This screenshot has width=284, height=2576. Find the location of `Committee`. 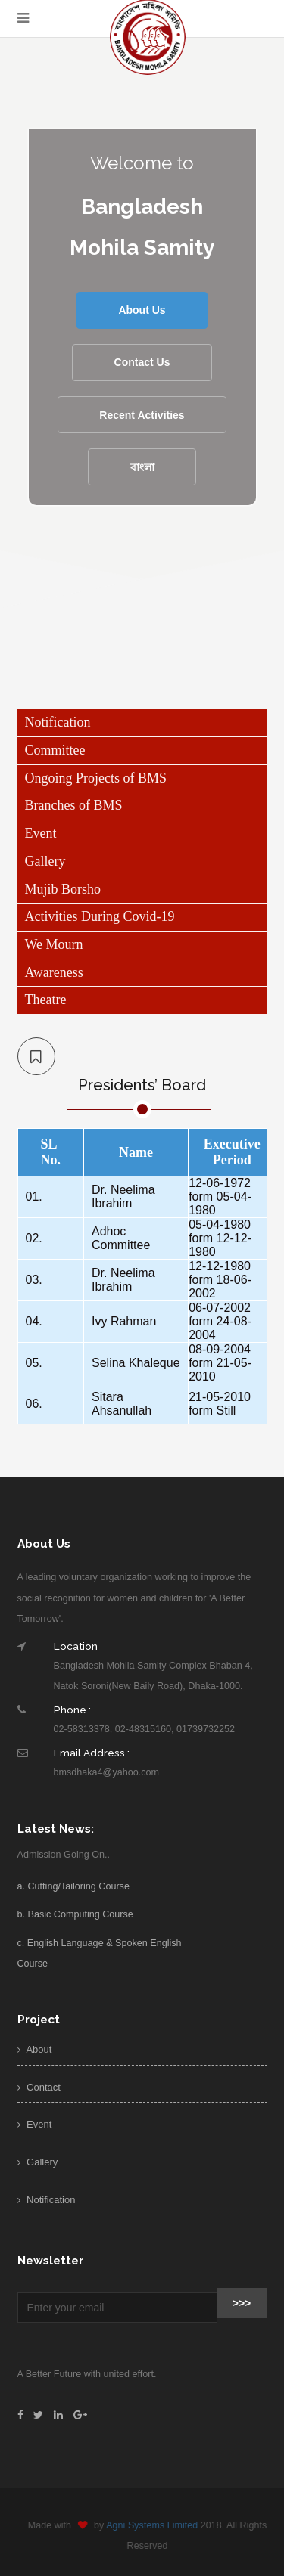

Committee is located at coordinates (55, 750).